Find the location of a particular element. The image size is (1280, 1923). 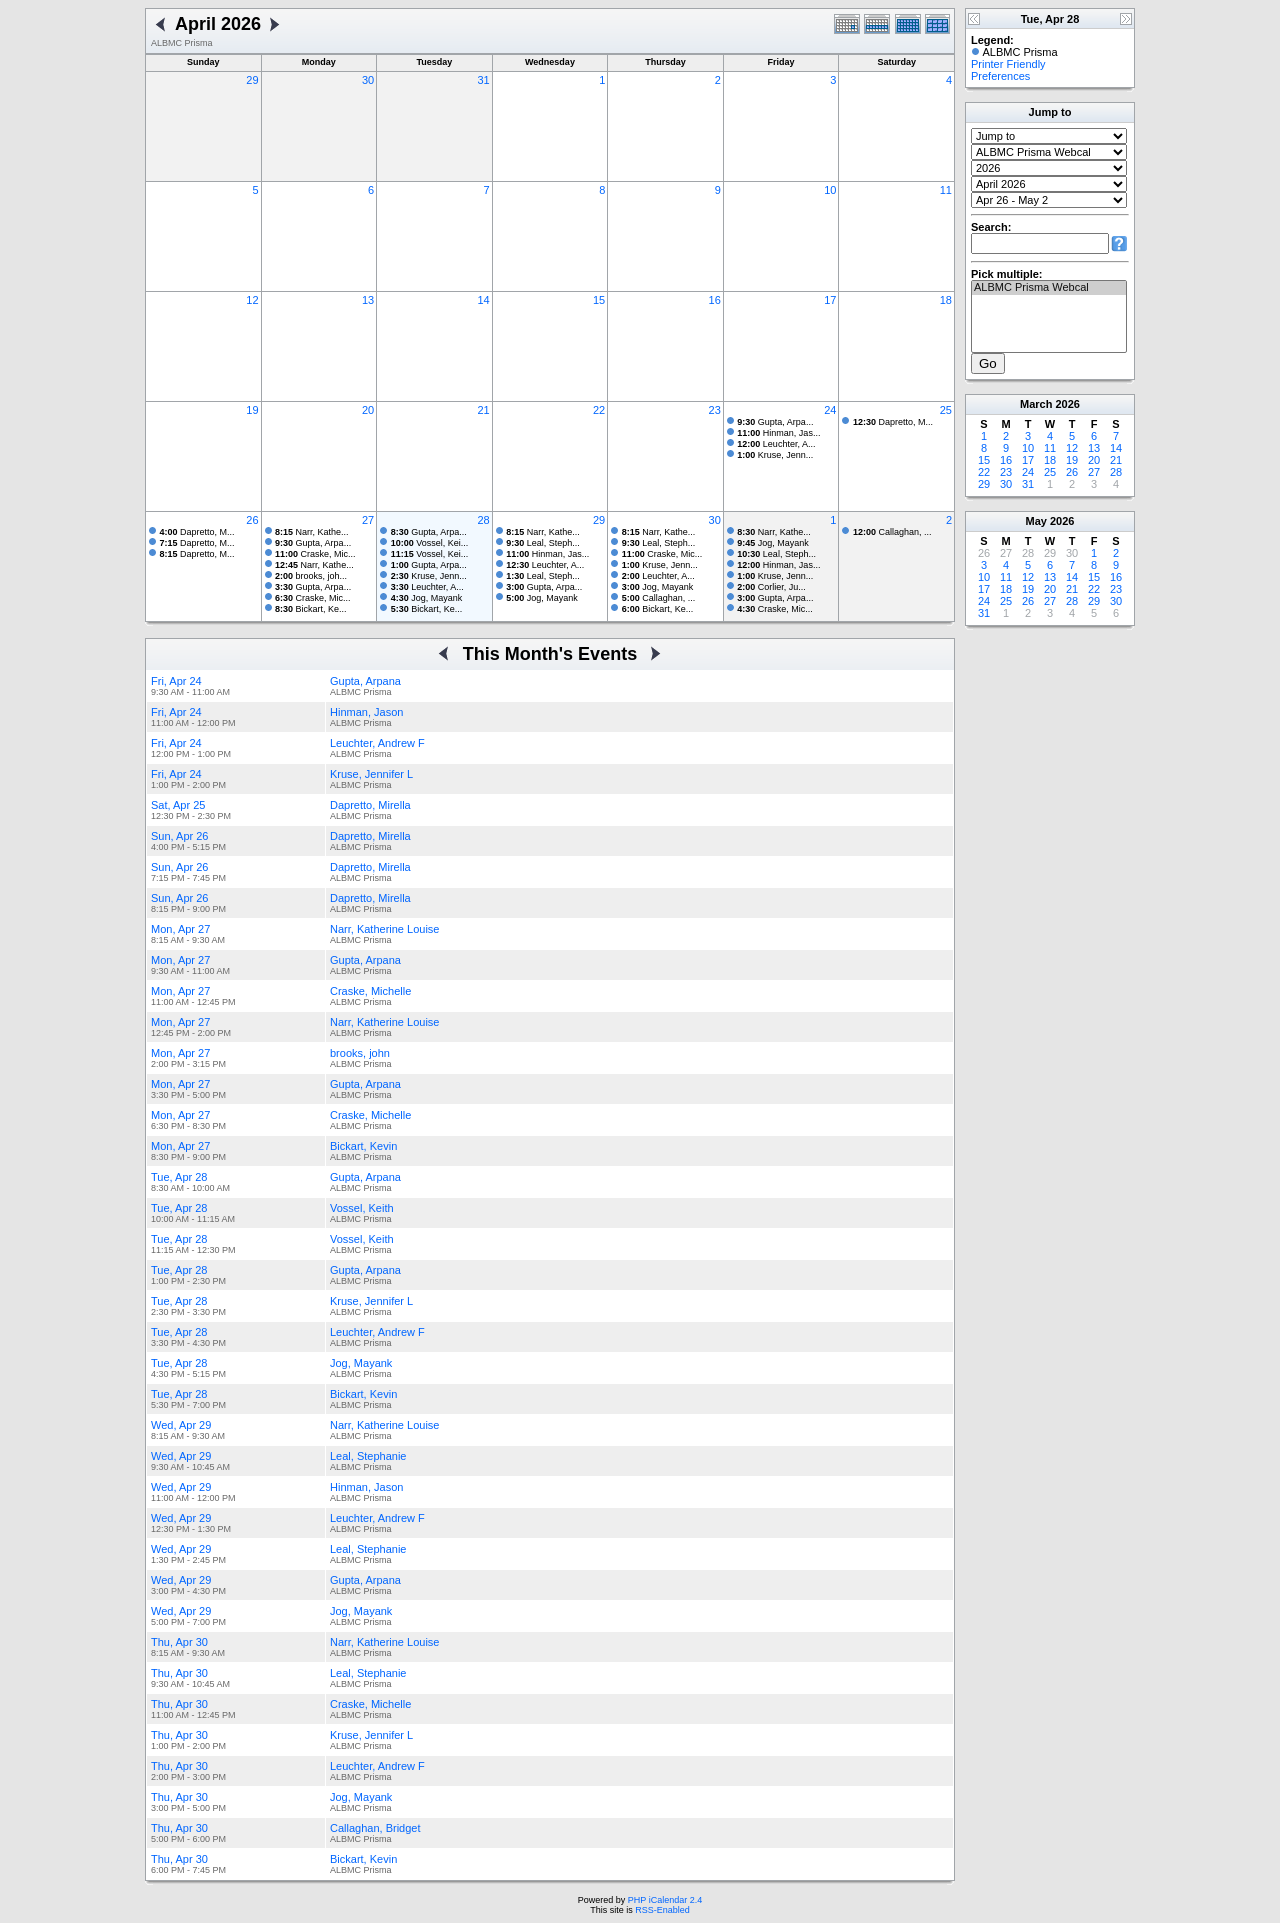

Dapretto, Mirella is located at coordinates (370, 805).